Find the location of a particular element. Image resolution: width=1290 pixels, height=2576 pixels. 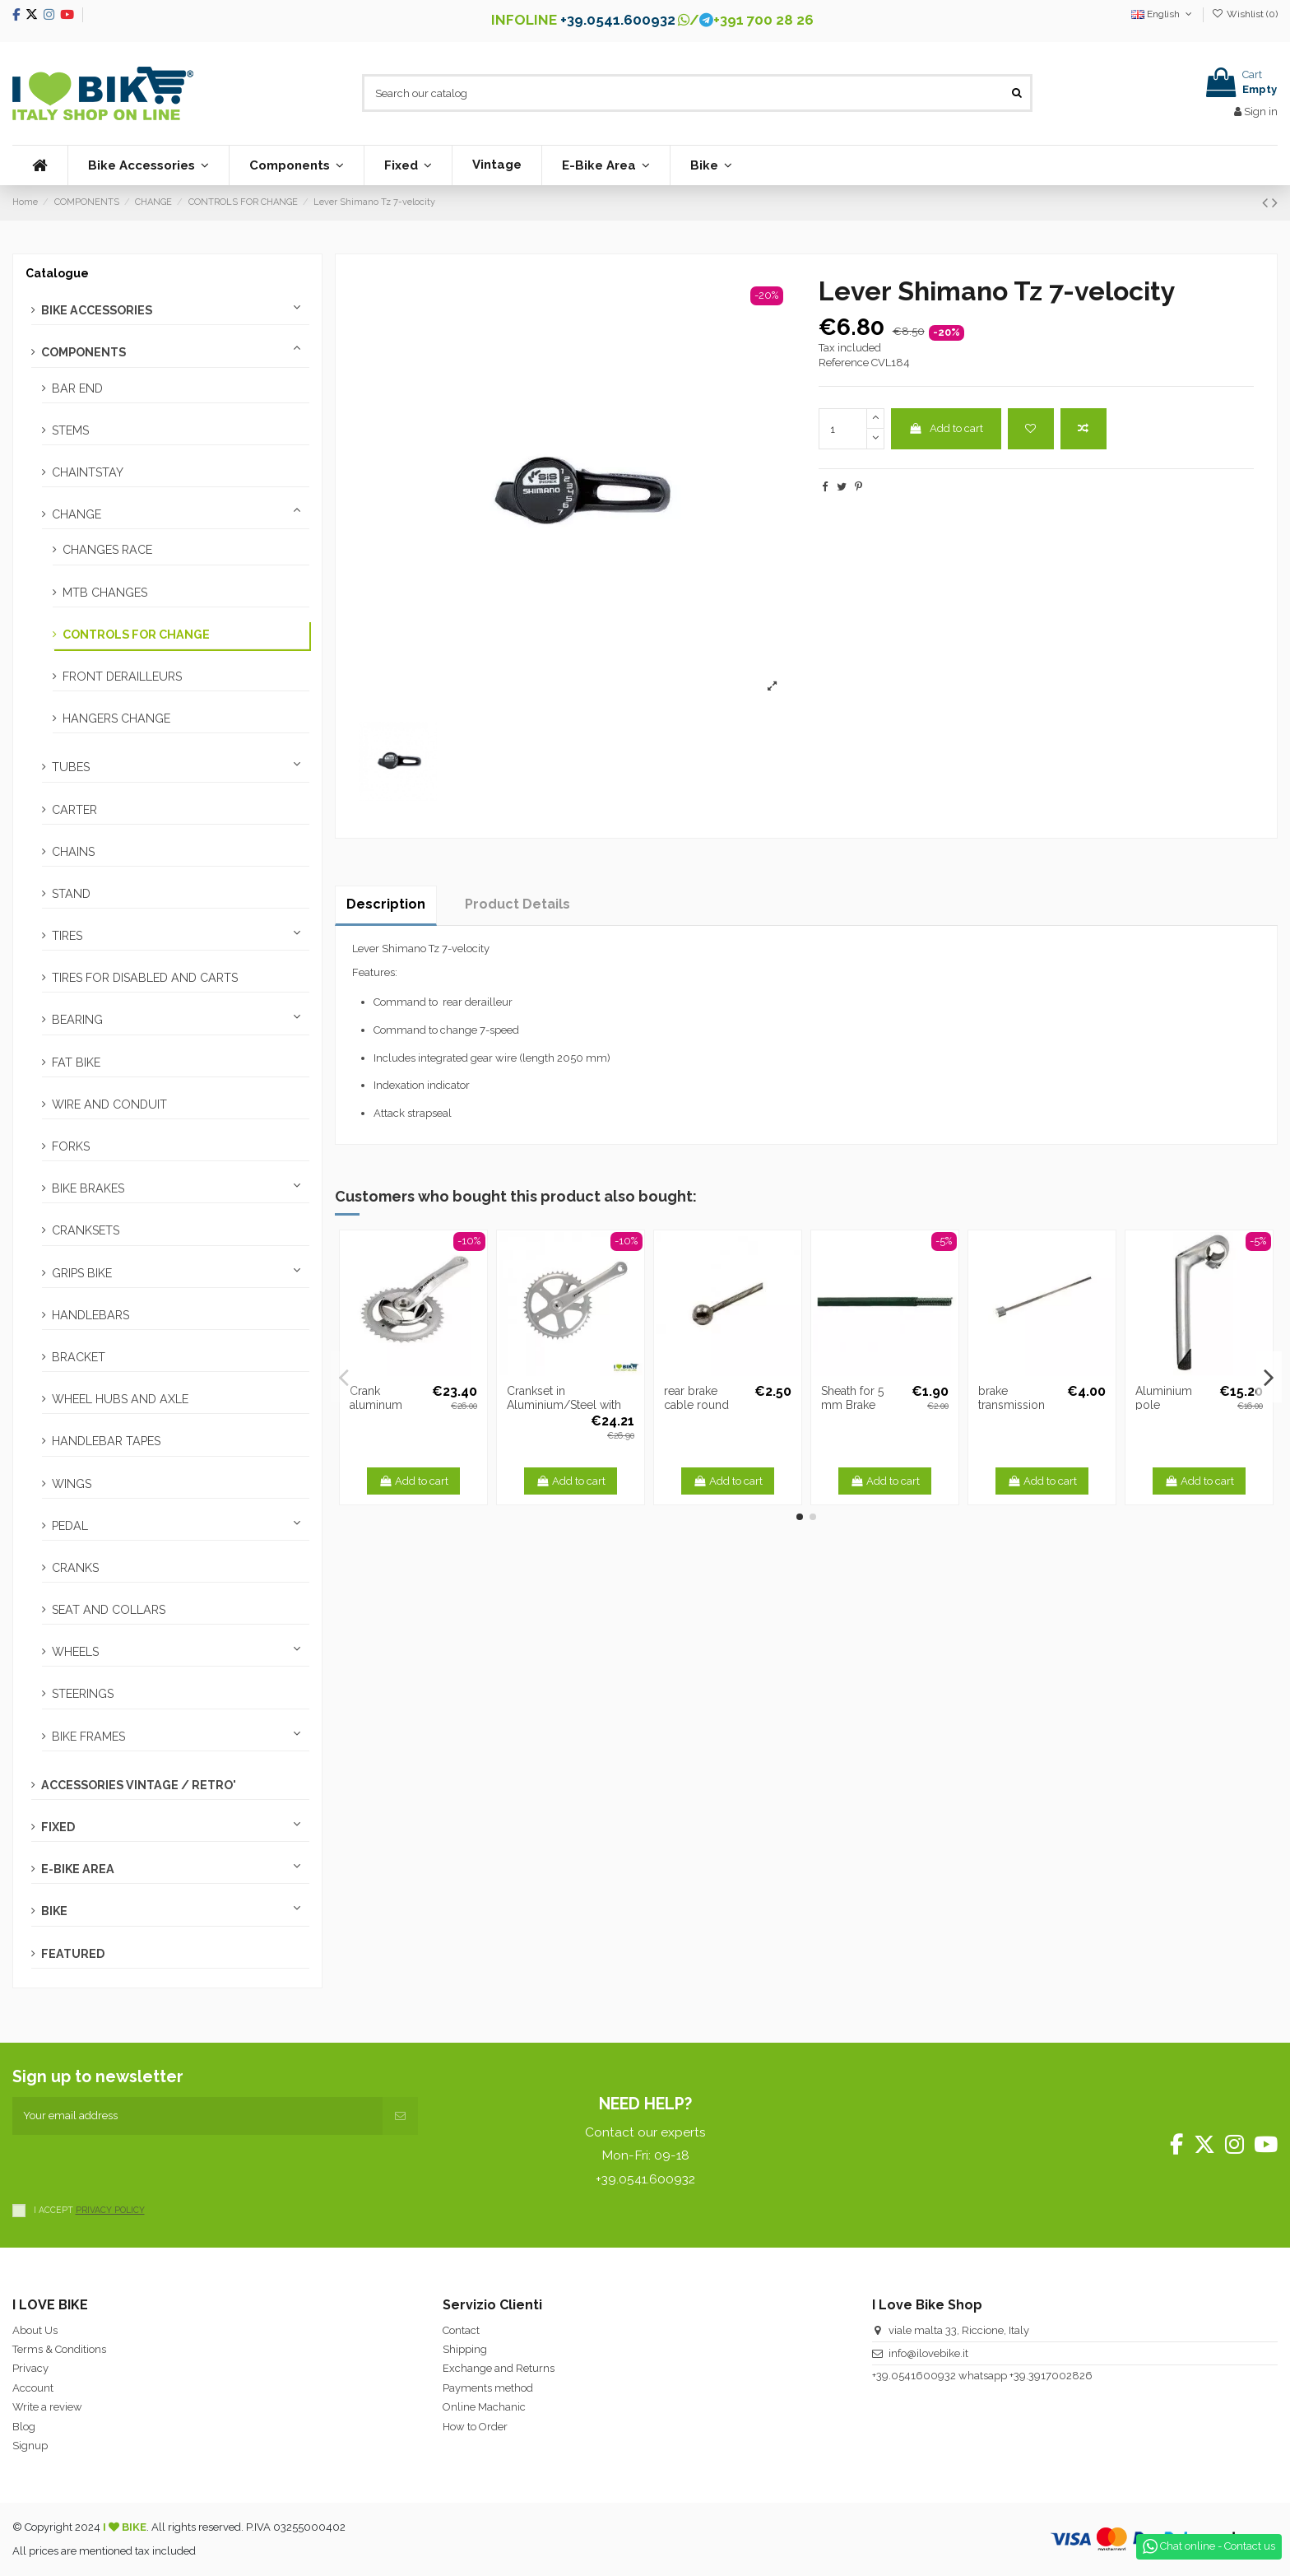

CHAINS is located at coordinates (73, 851).